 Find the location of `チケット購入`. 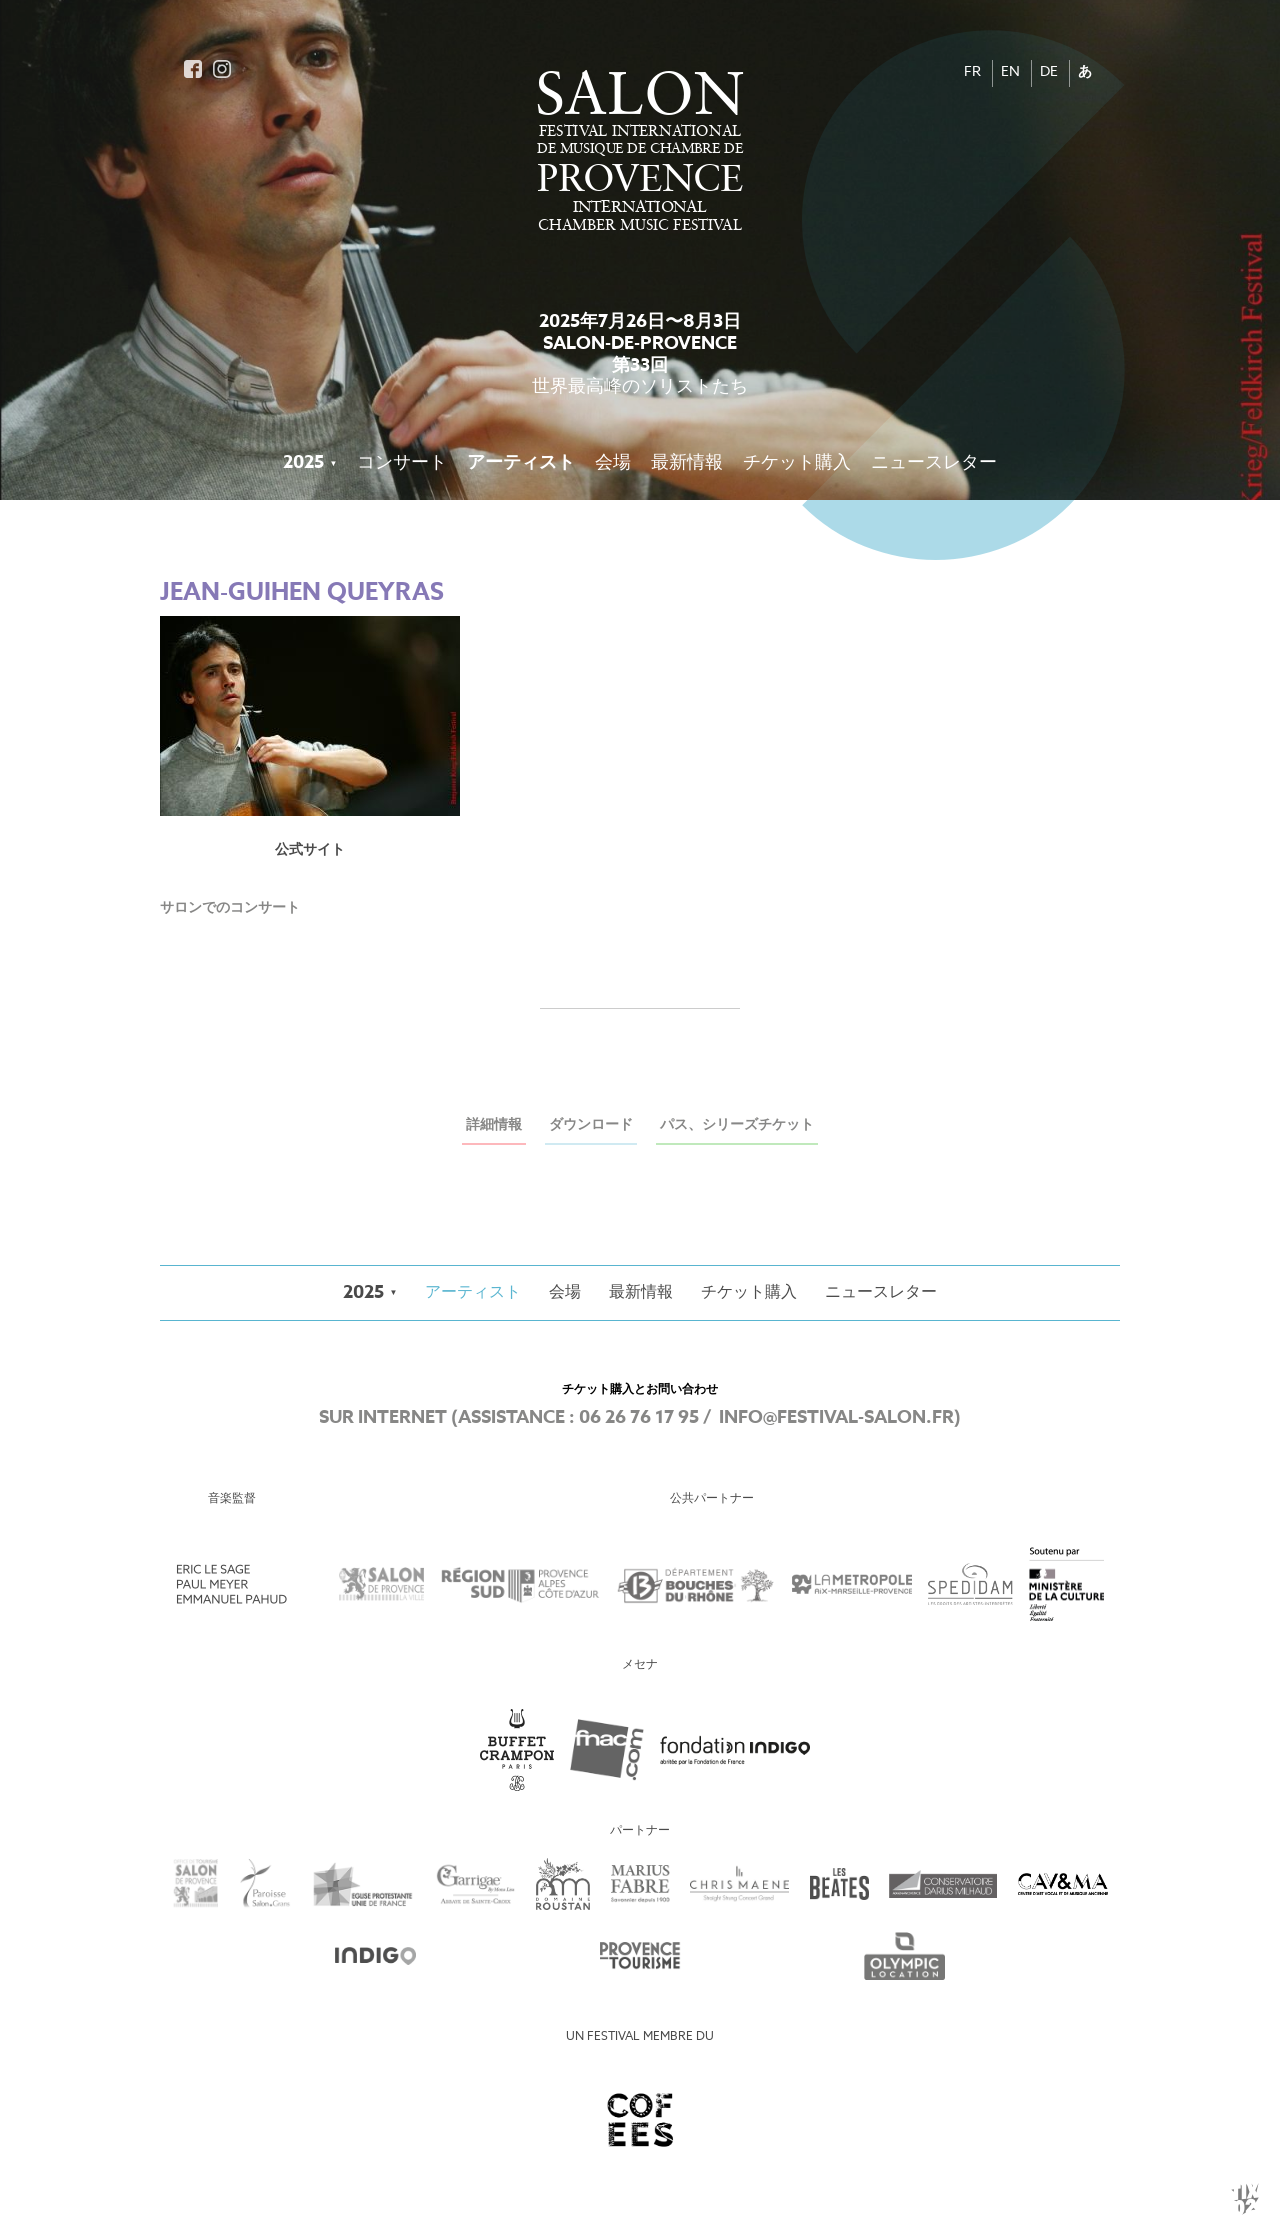

チケット購入 is located at coordinates (797, 463).